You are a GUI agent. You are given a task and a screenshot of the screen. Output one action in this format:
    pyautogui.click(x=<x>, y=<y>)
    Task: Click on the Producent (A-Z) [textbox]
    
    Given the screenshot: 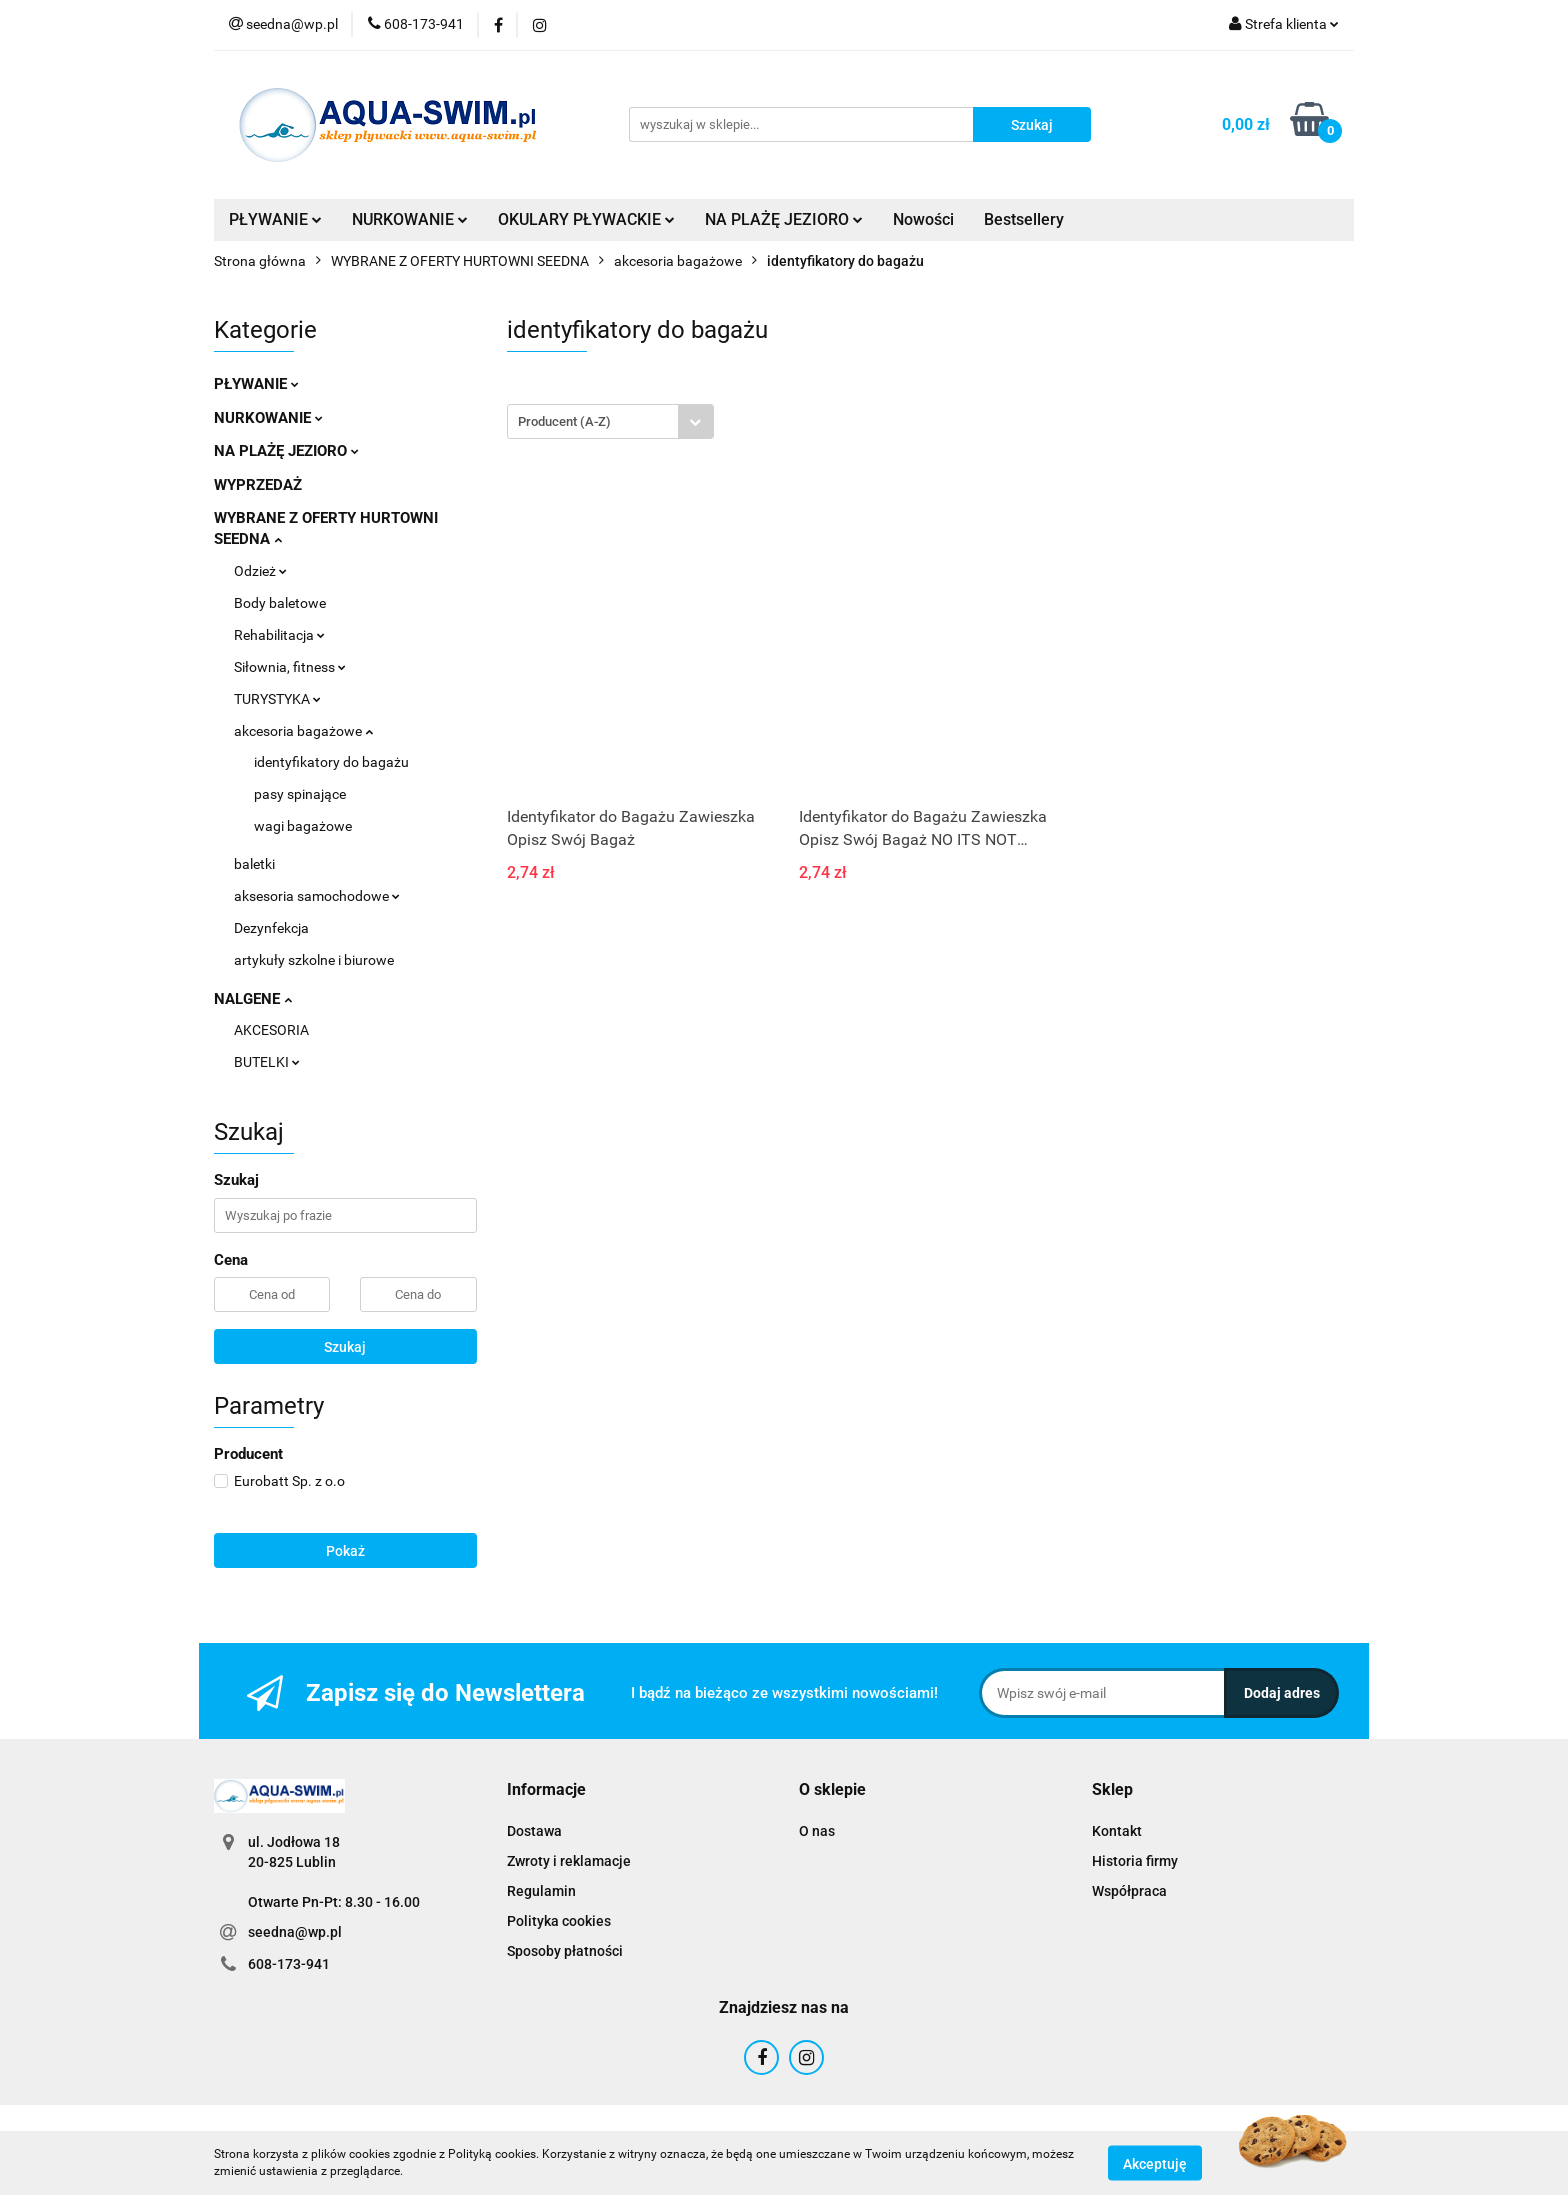 What is the action you would take?
    pyautogui.click(x=564, y=421)
    